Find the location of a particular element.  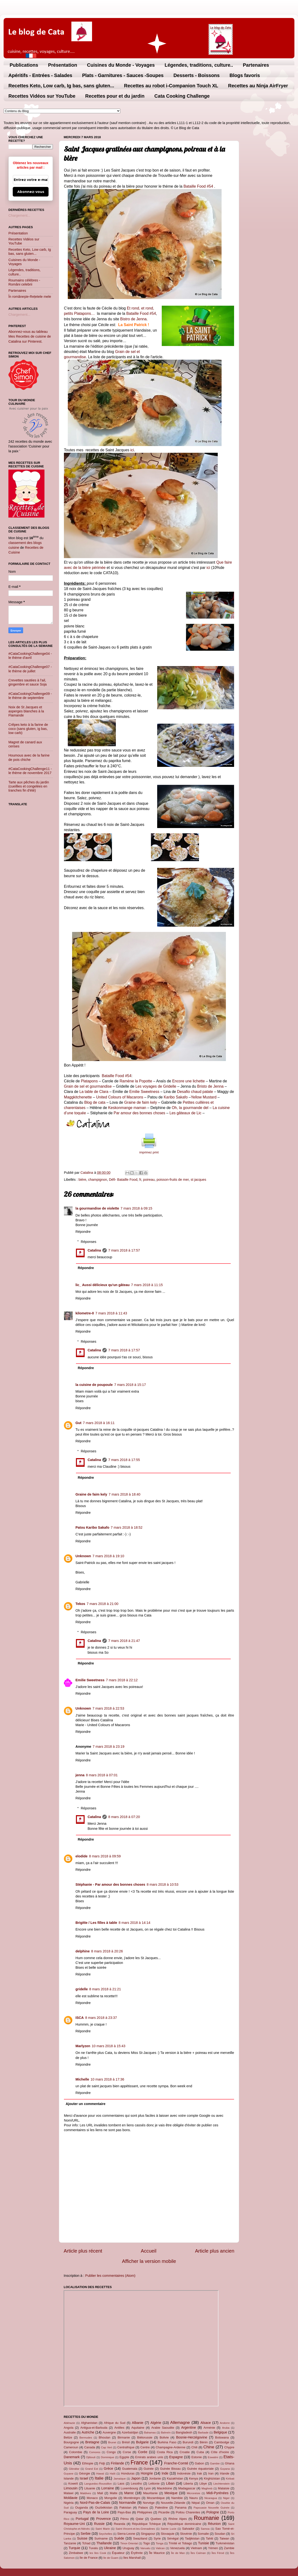

Recettes au Ninja AirFryer is located at coordinates (258, 85).